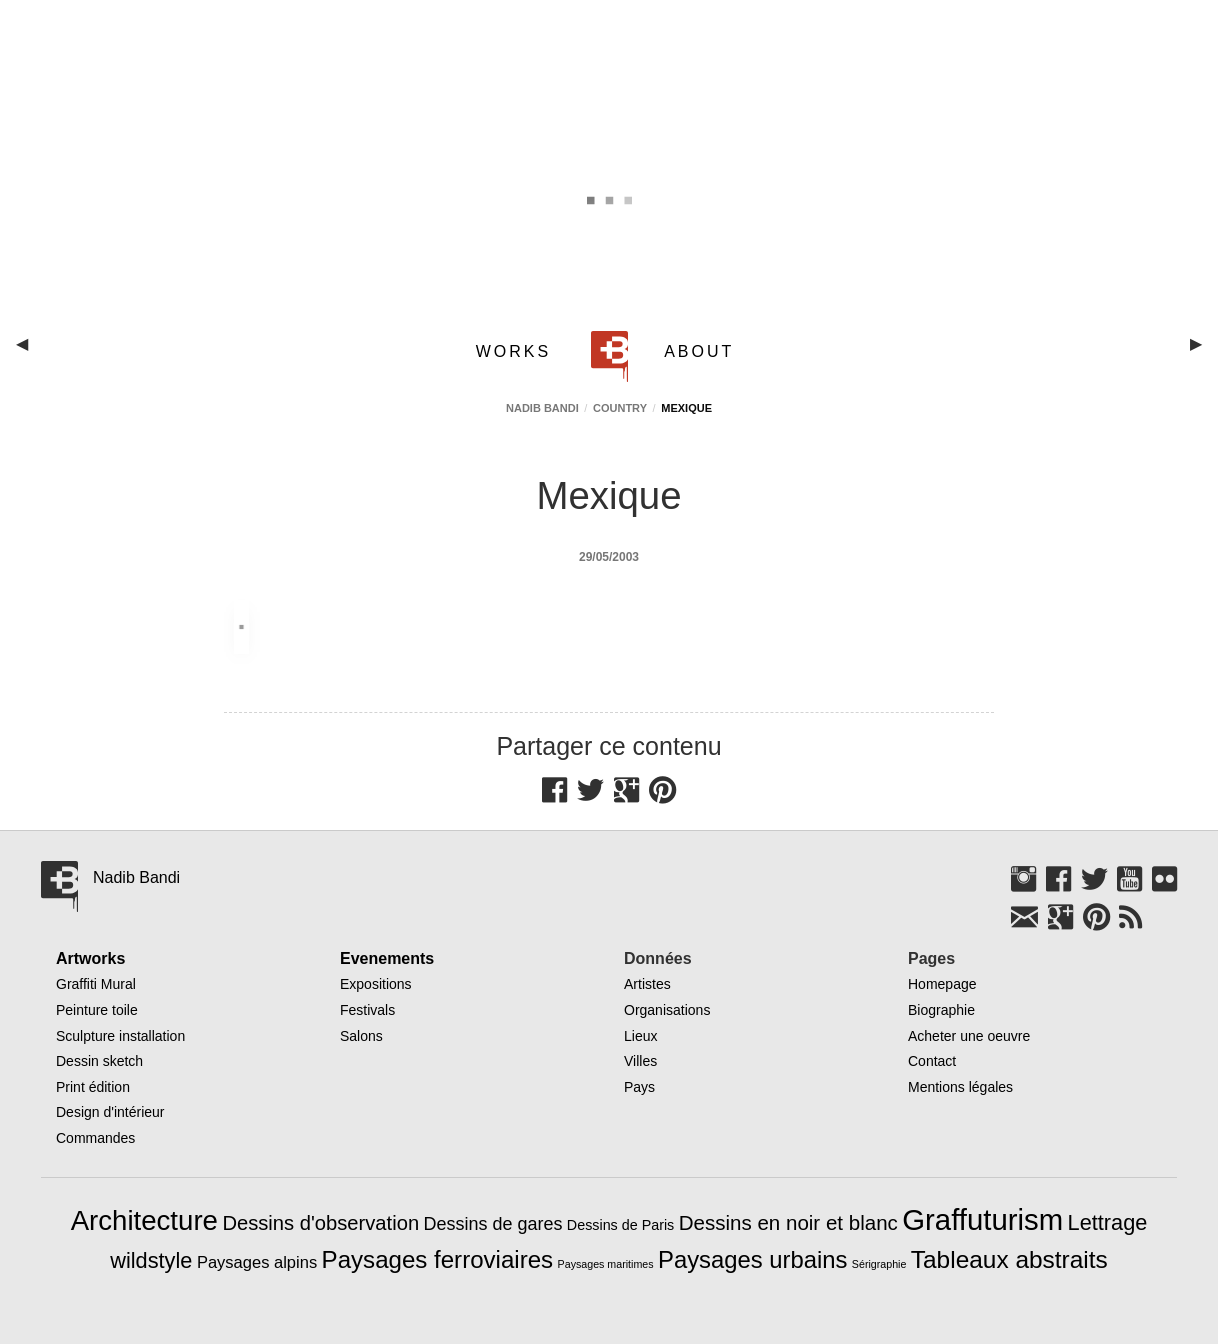 The height and width of the screenshot is (1344, 1218). I want to click on Pays, so click(639, 1087).